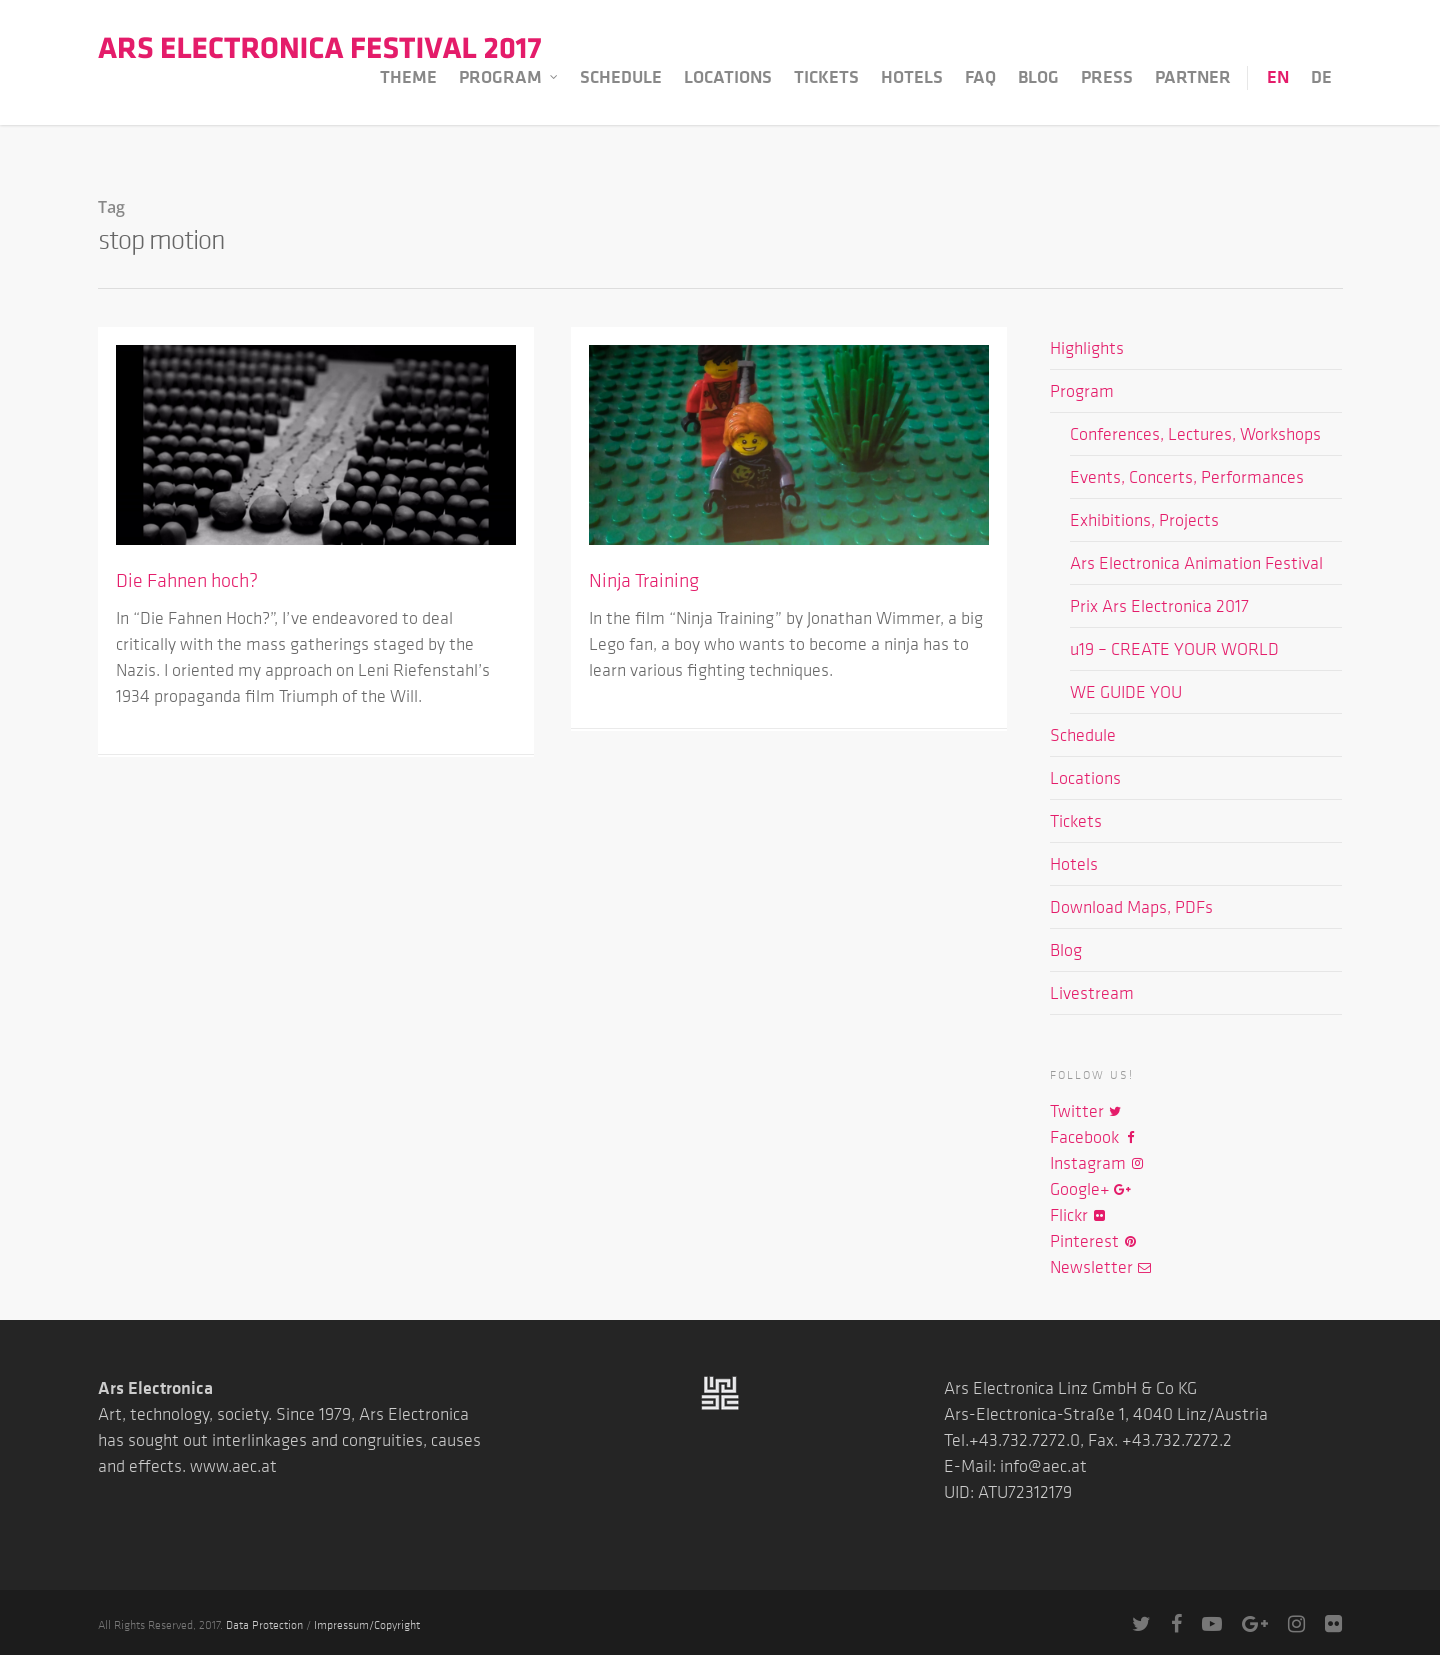  I want to click on FAQ, so click(980, 77).